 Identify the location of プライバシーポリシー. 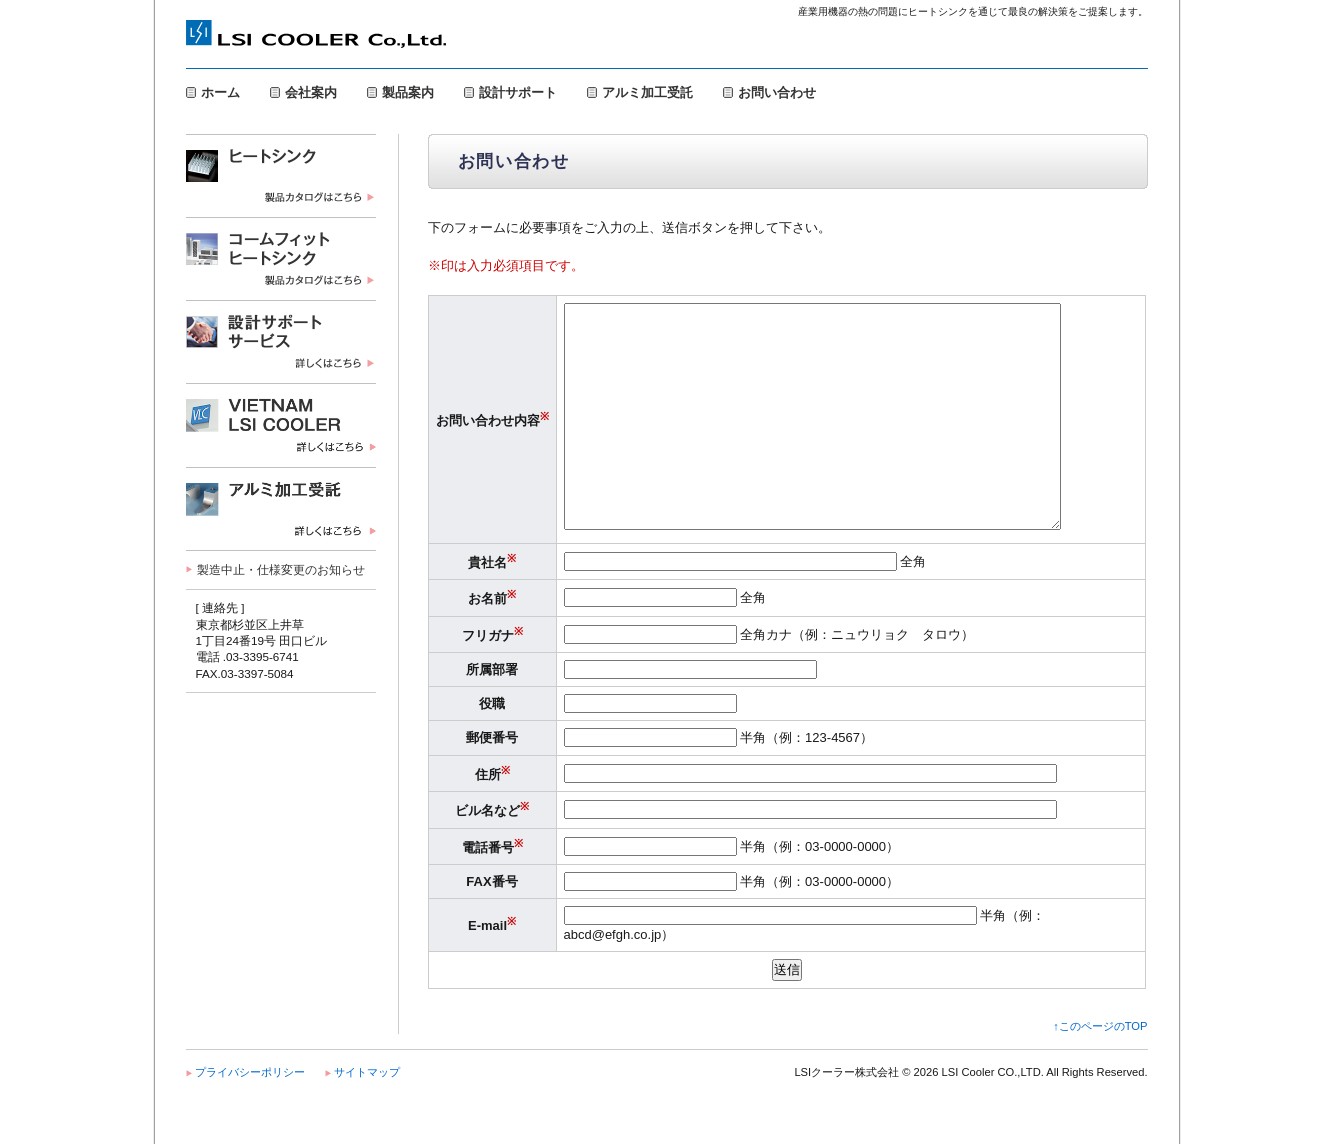
(250, 1117).